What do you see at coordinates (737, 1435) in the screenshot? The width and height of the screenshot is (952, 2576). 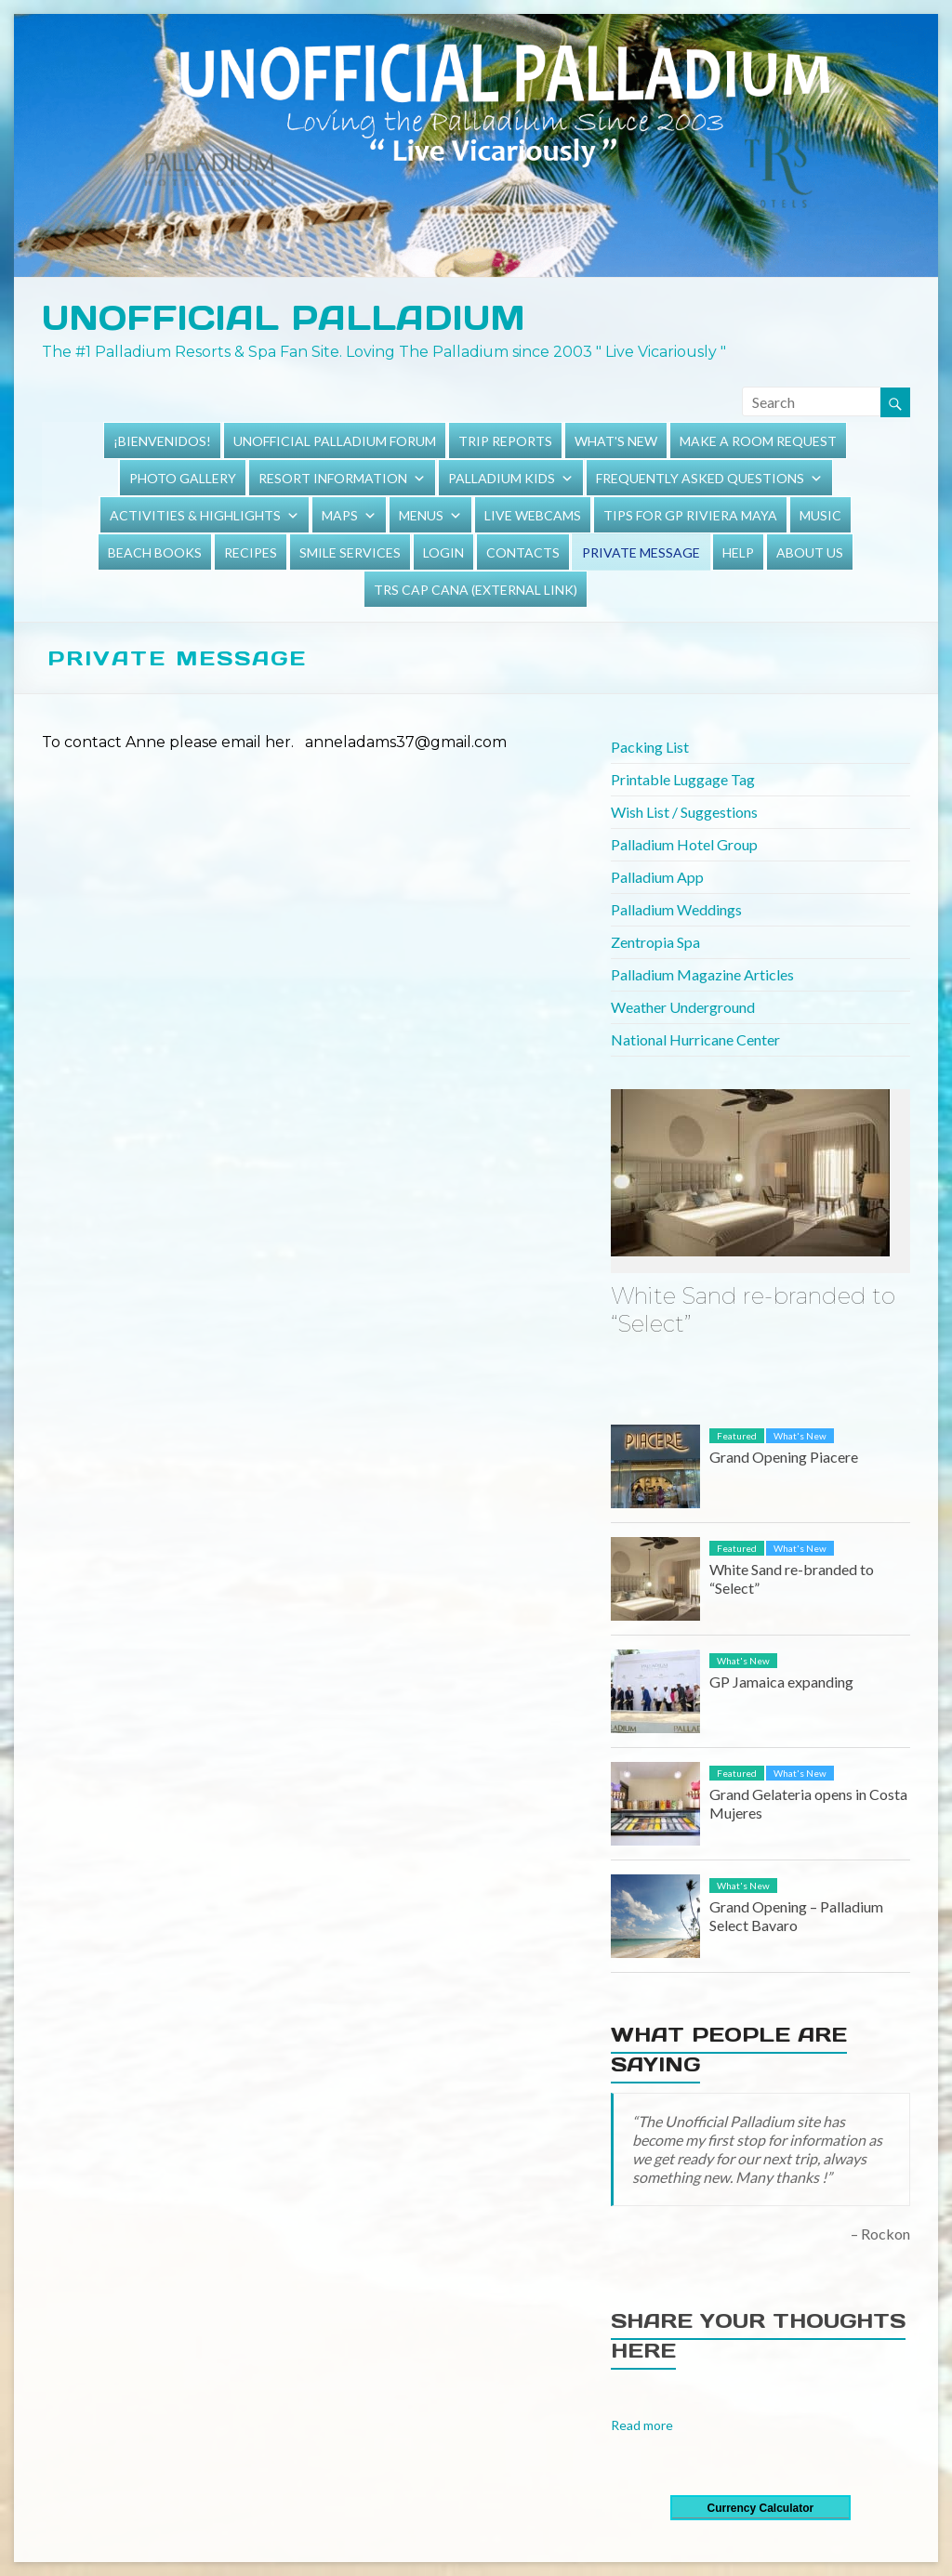 I see `Featured` at bounding box center [737, 1435].